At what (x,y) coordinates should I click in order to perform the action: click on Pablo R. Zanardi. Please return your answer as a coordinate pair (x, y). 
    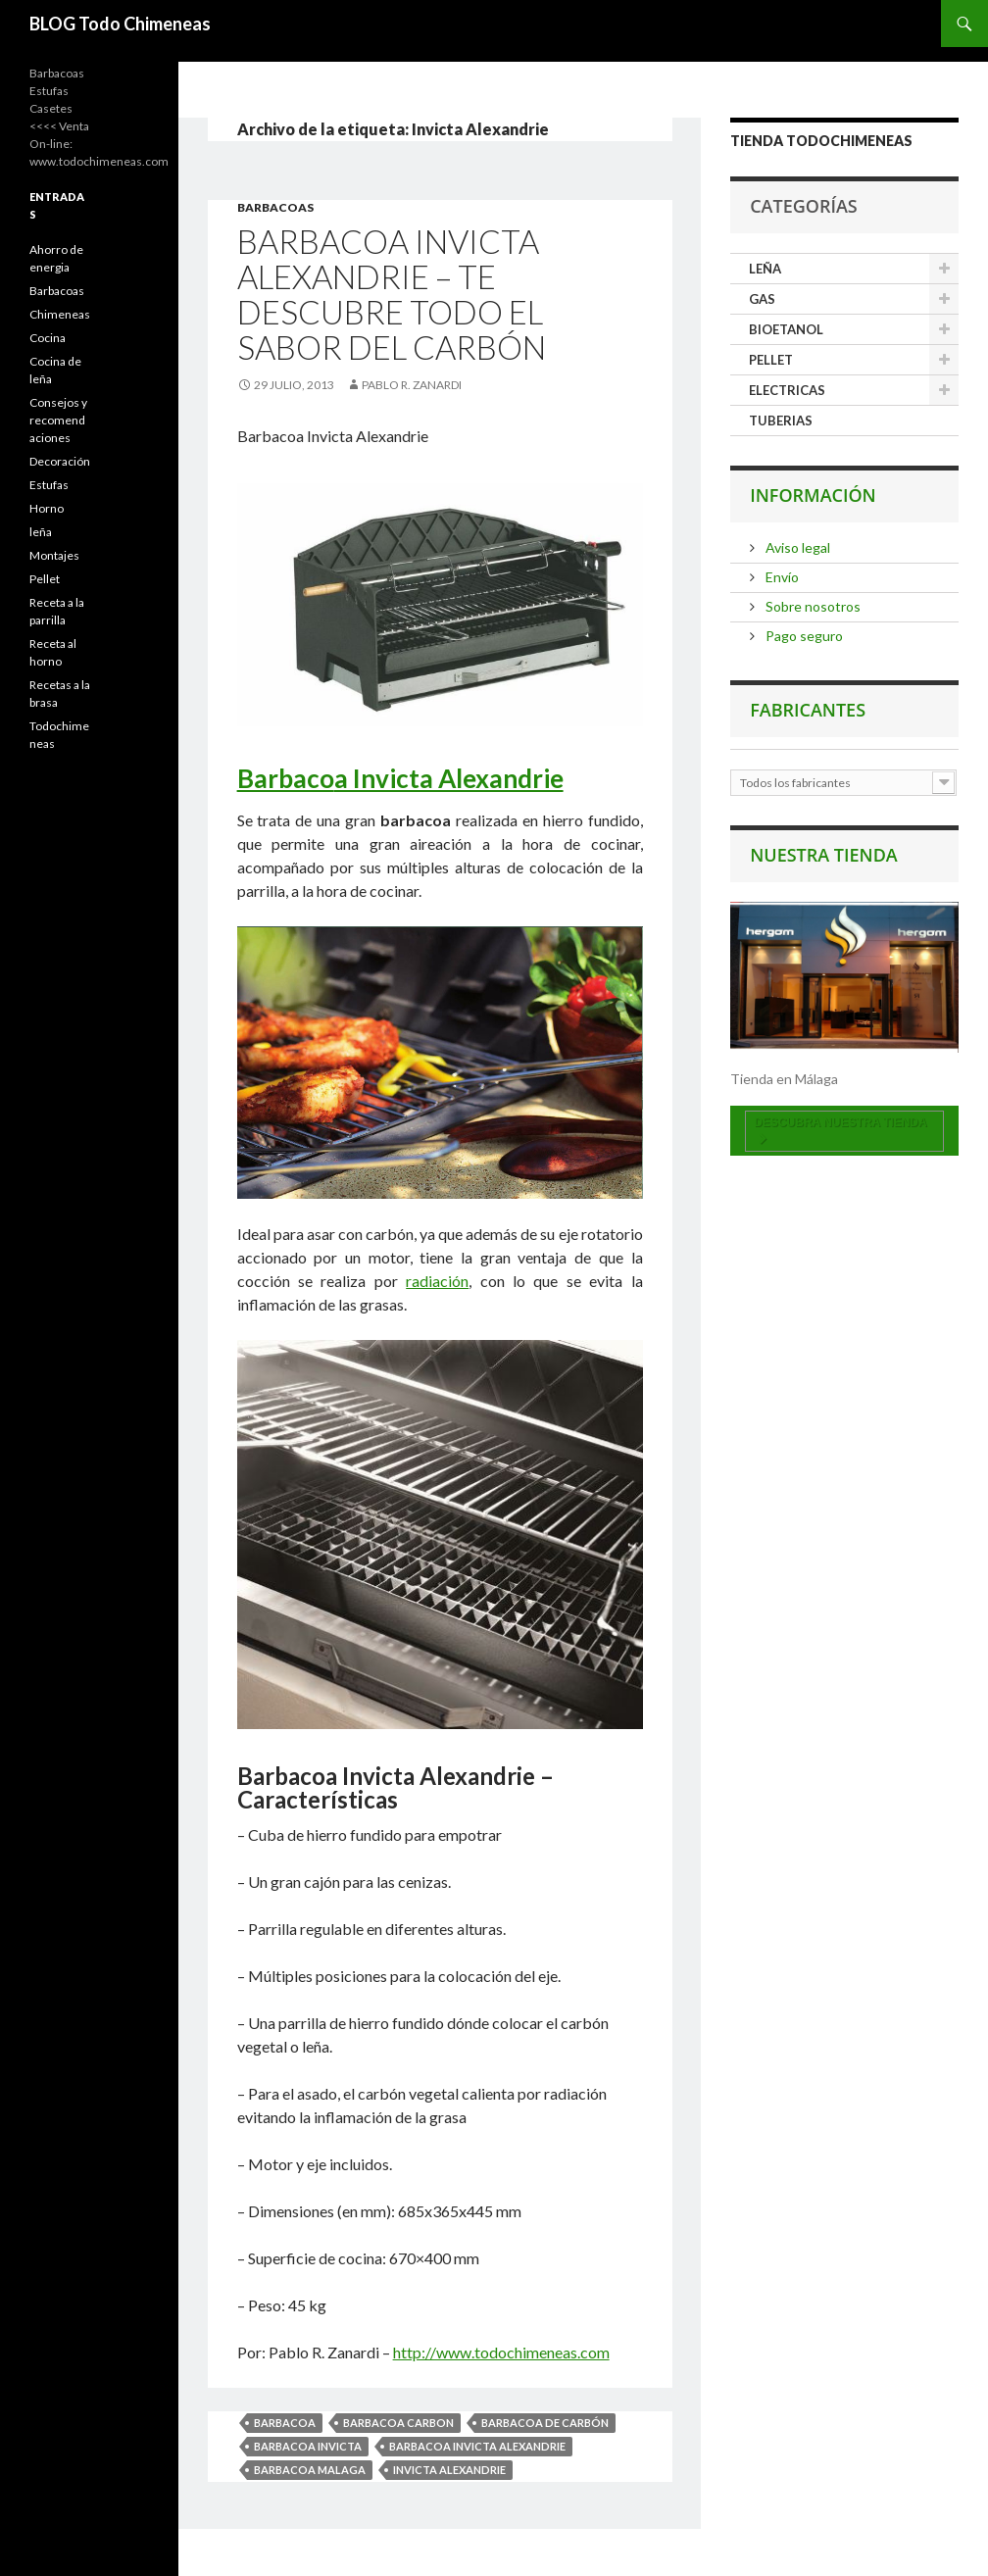
    Looking at the image, I should click on (412, 384).